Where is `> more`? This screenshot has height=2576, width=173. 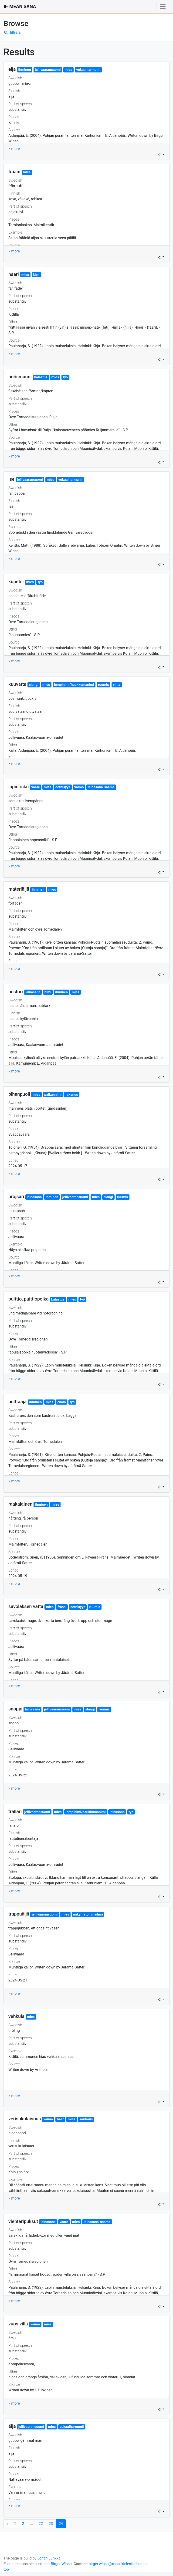 > more is located at coordinates (14, 149).